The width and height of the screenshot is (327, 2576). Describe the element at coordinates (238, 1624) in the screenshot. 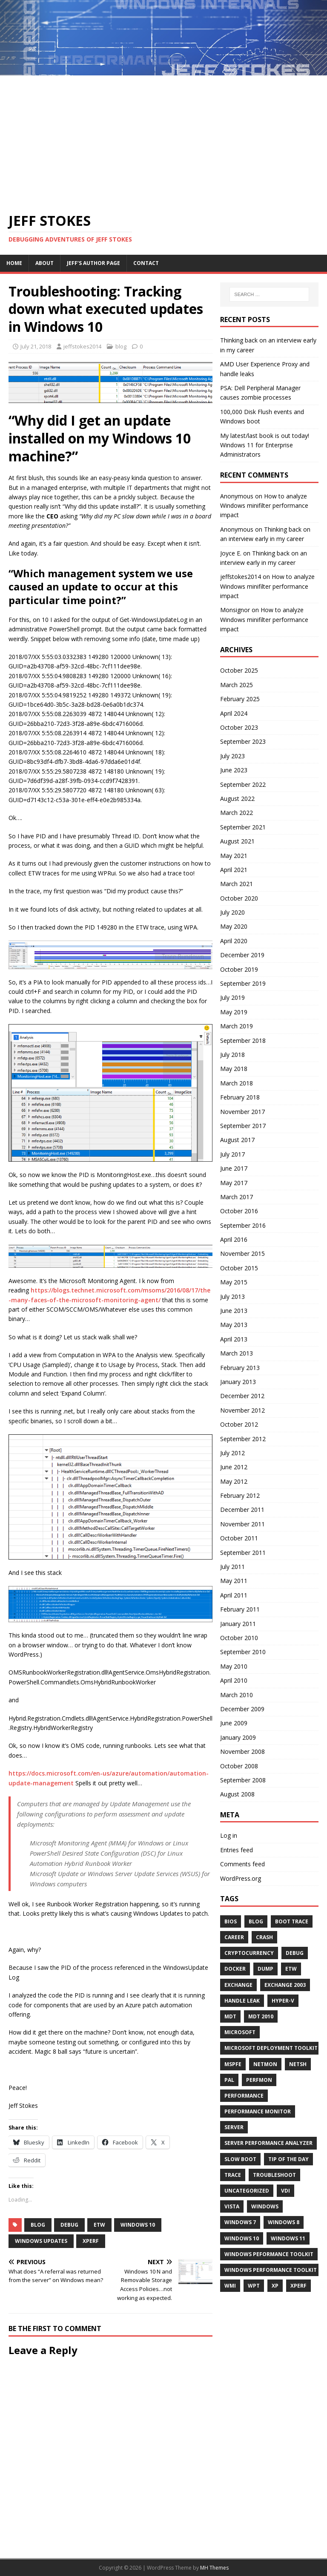

I see `January 2011` at that location.